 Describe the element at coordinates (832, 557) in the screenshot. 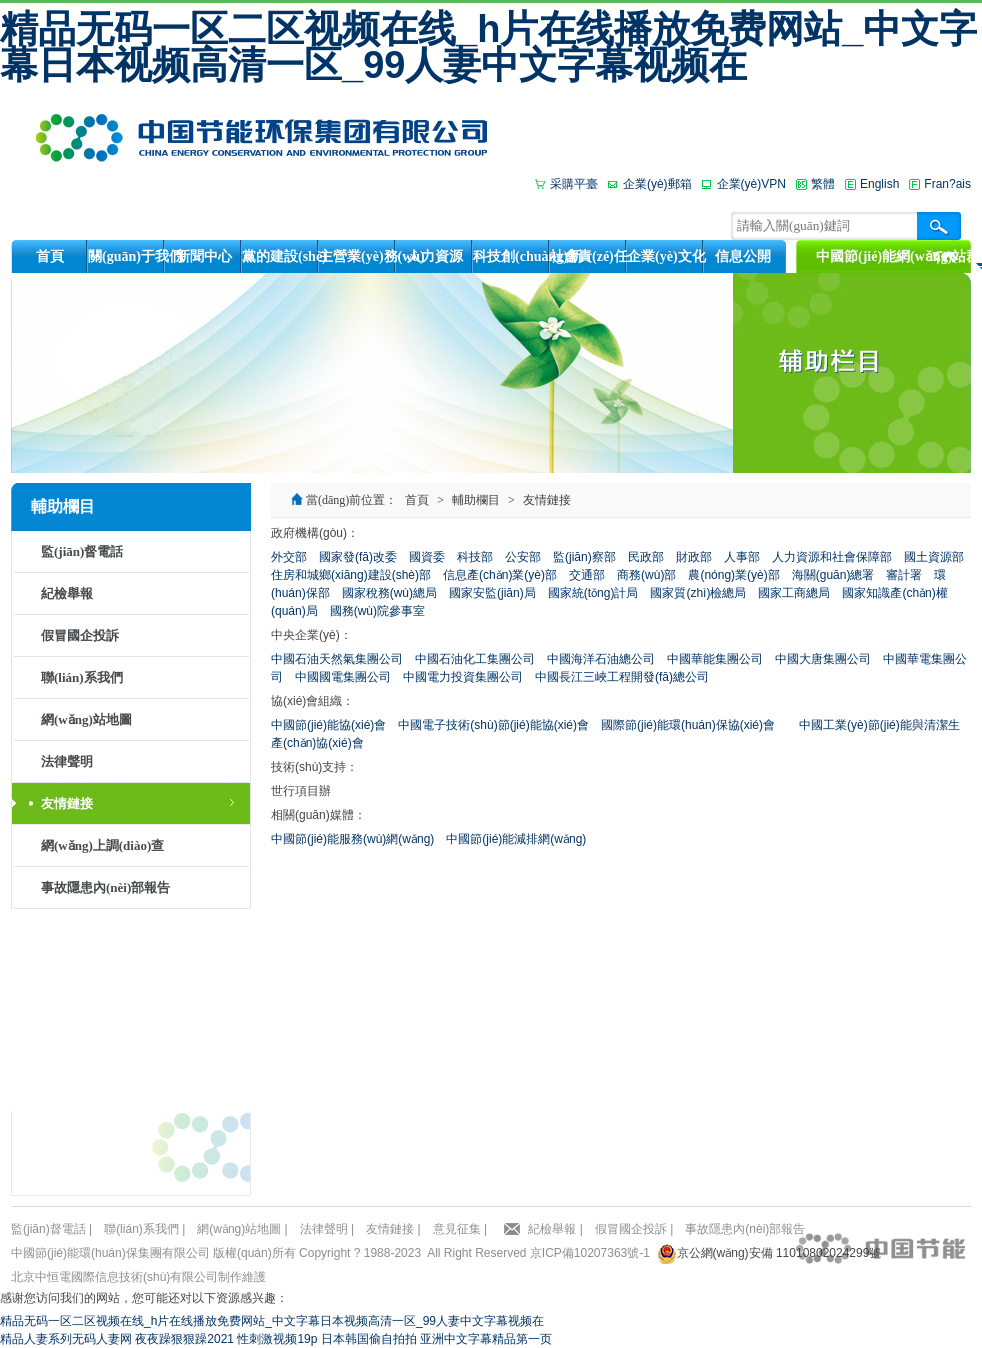

I see `人力資源和社會保障部` at that location.